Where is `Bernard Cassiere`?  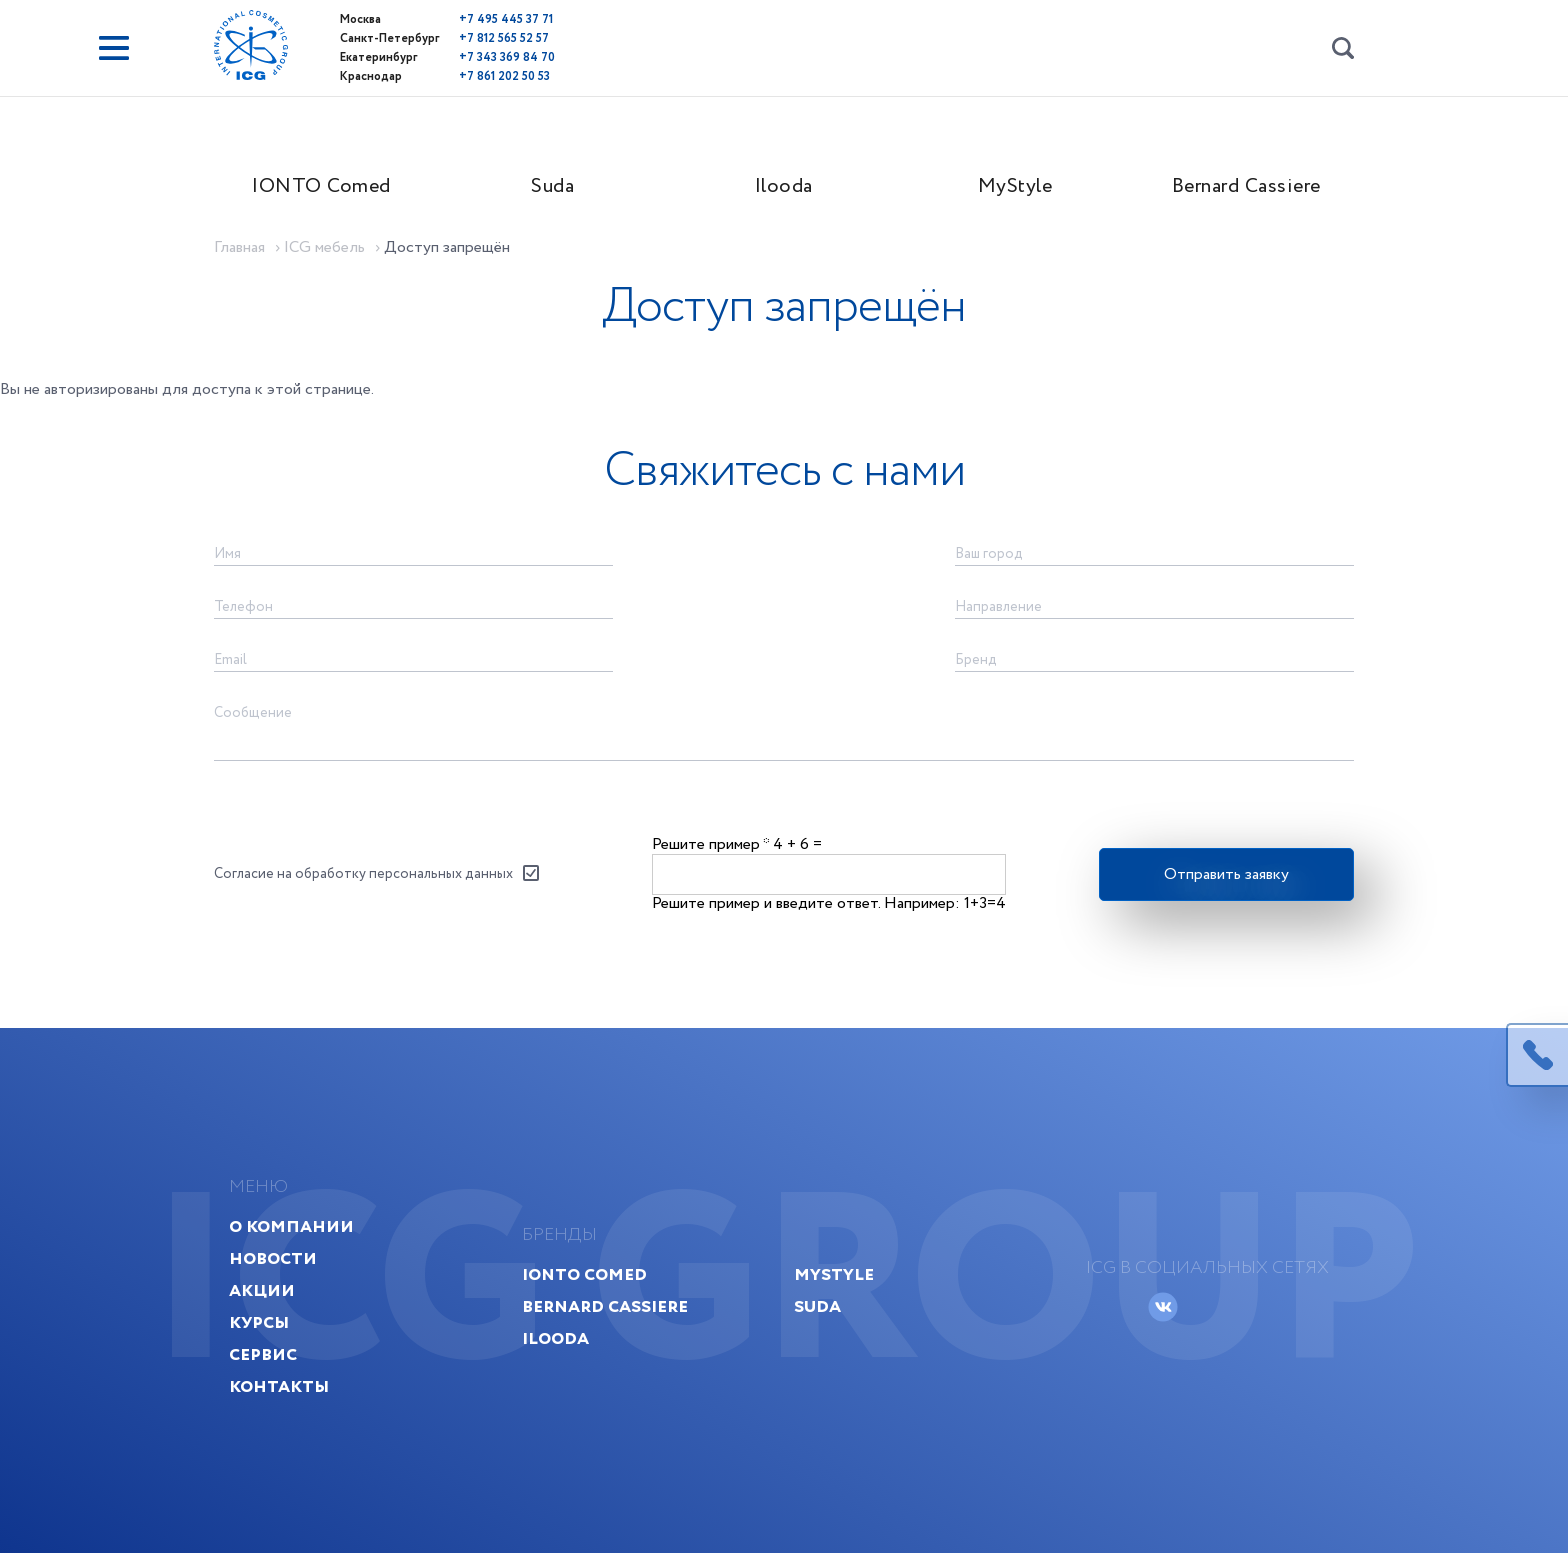
Bernard Cassiere is located at coordinates (1246, 186).